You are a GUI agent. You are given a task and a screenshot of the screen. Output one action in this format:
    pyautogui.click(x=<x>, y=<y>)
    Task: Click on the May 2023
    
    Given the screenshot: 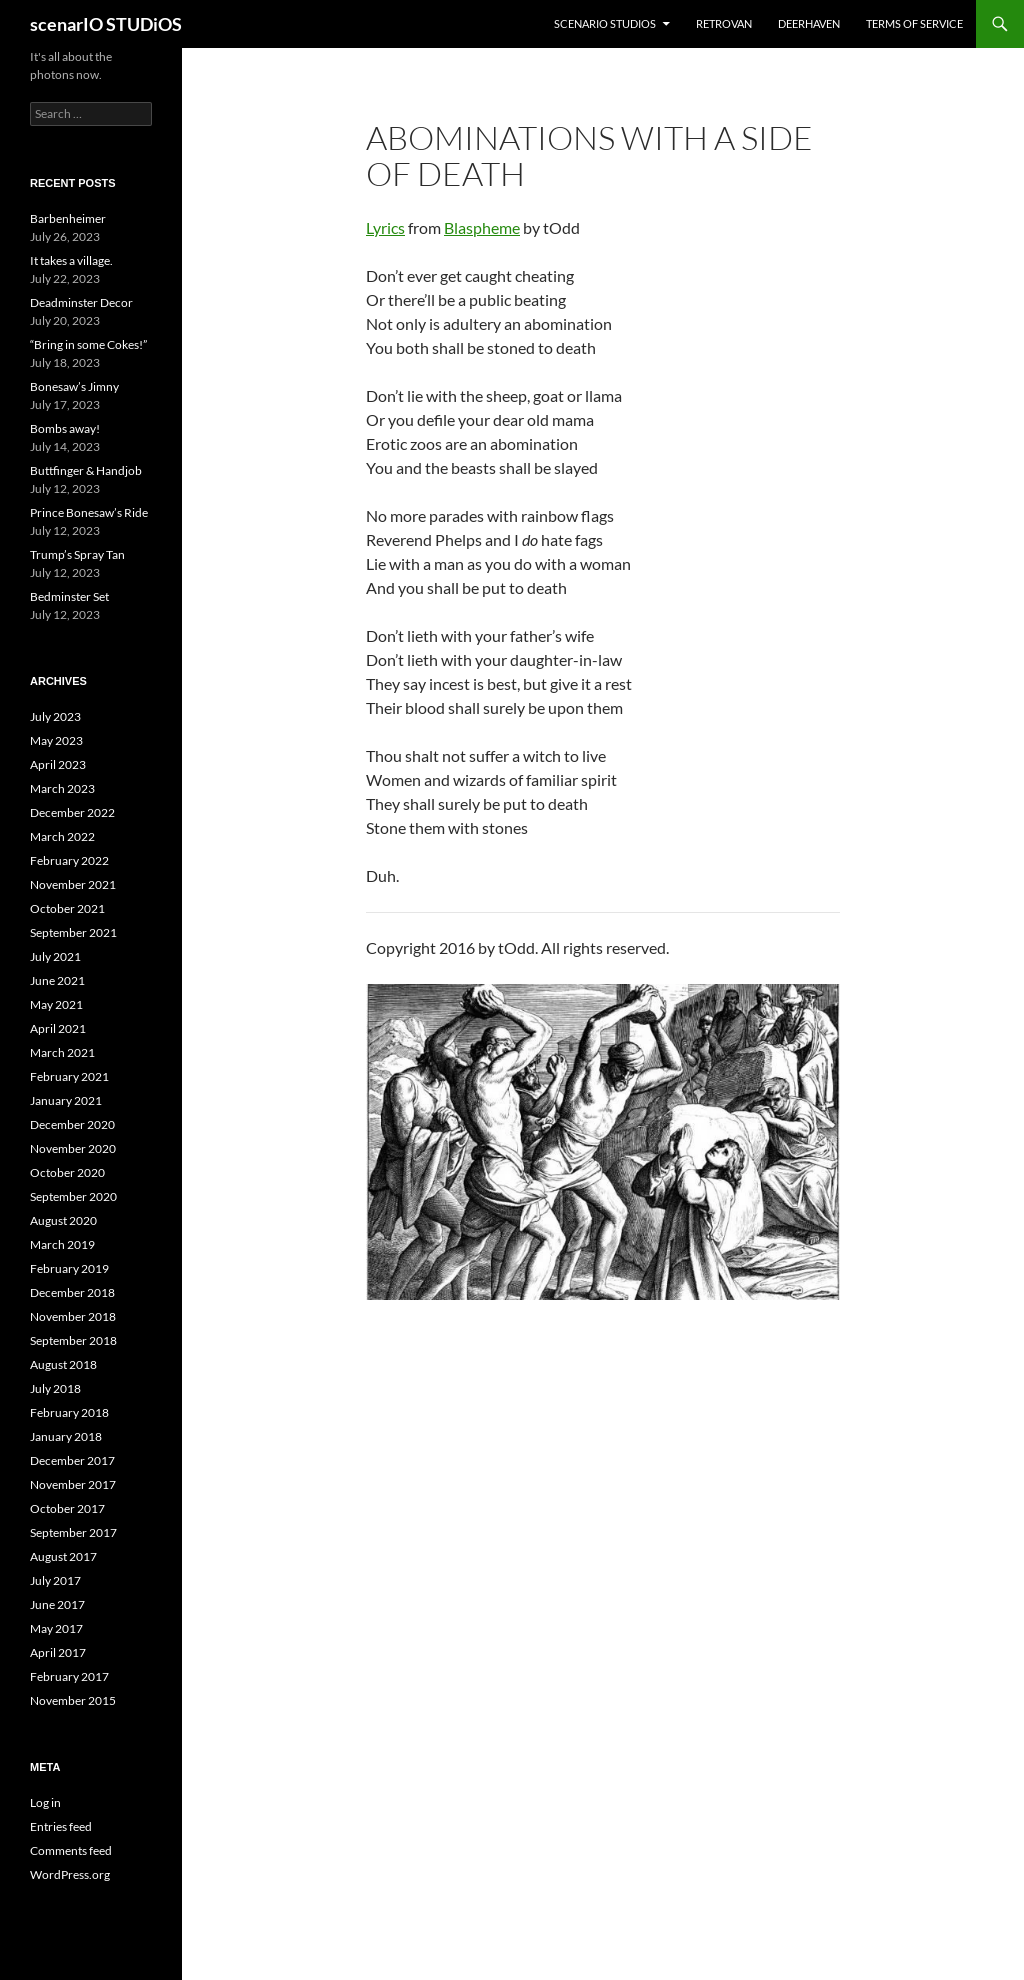 What is the action you would take?
    pyautogui.click(x=56, y=740)
    